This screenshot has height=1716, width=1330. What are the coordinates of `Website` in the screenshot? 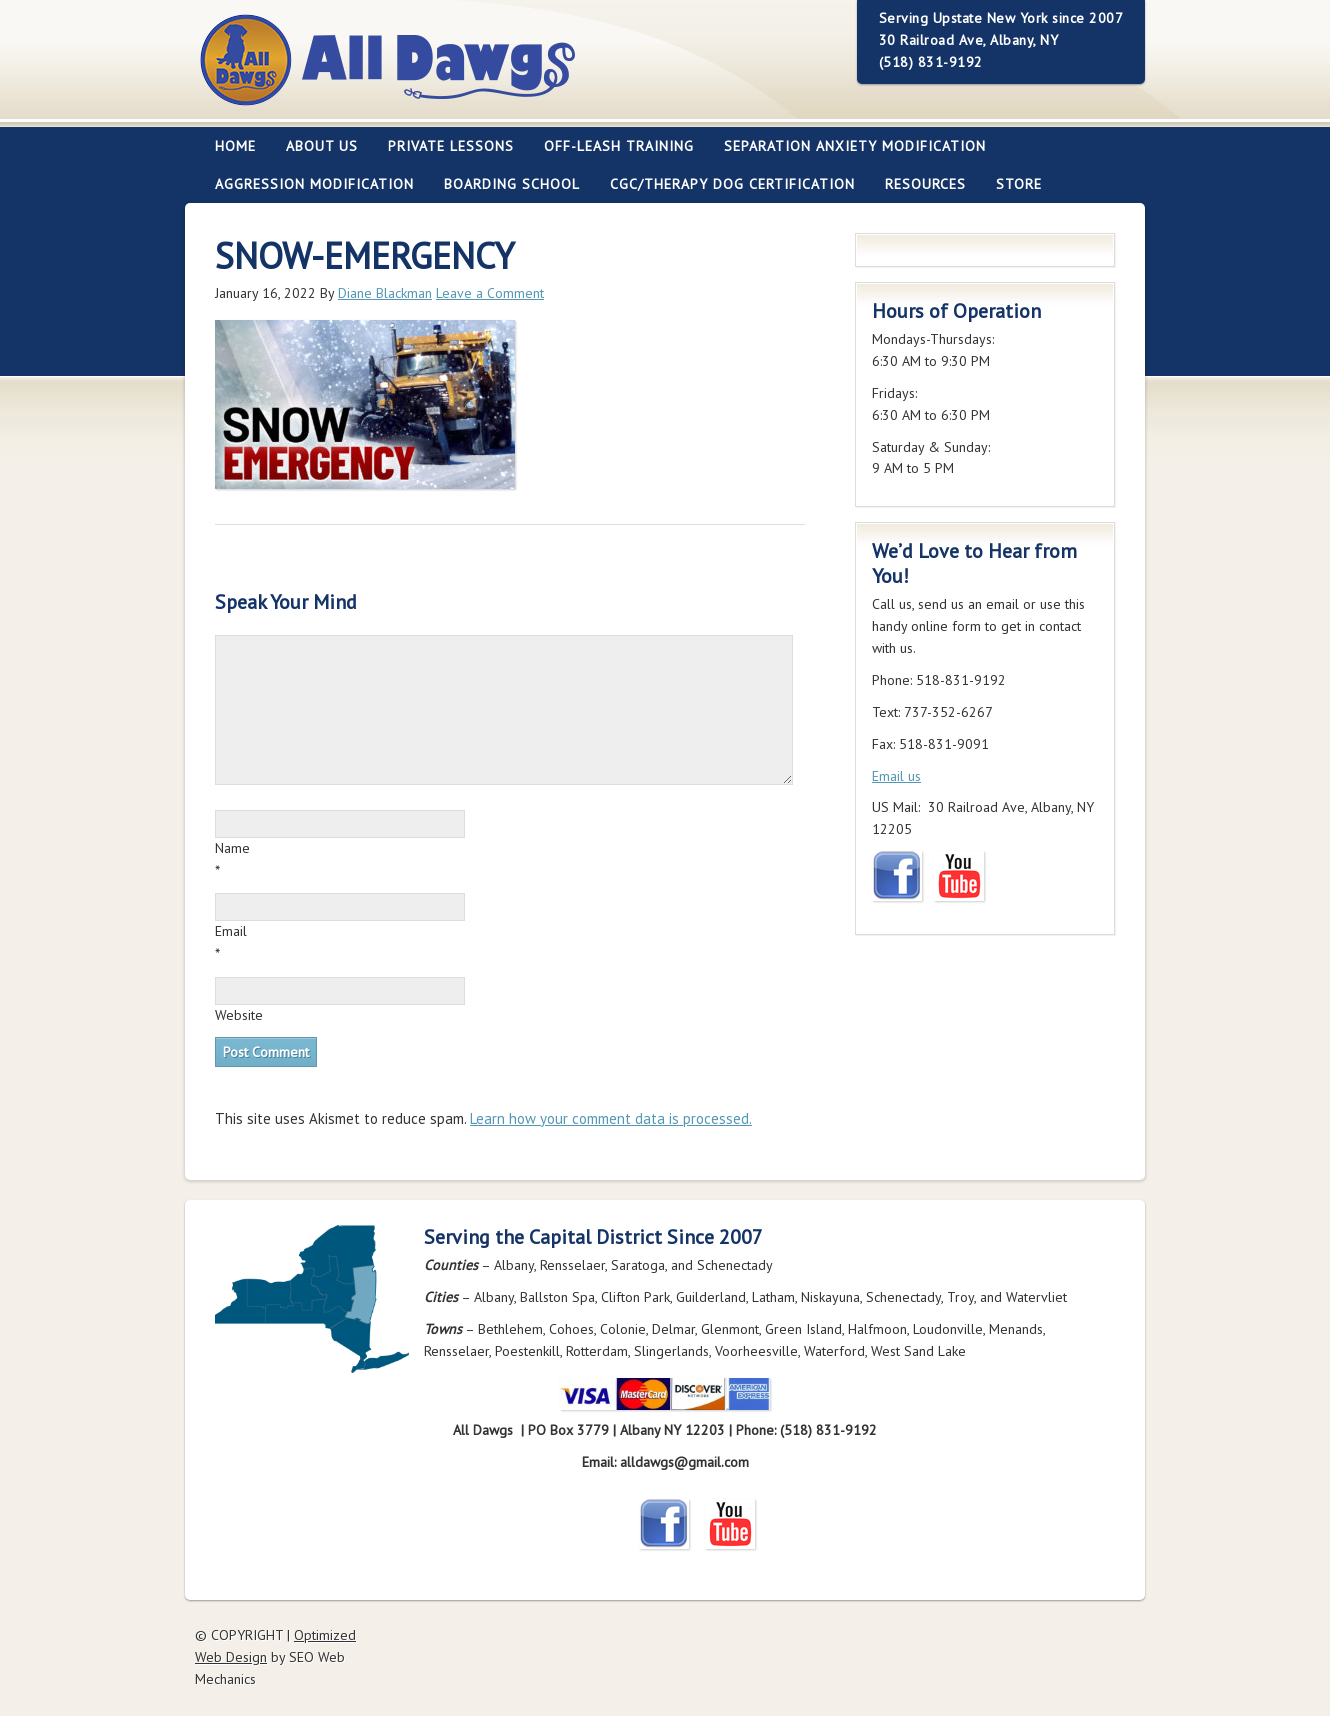 It's located at (239, 1015).